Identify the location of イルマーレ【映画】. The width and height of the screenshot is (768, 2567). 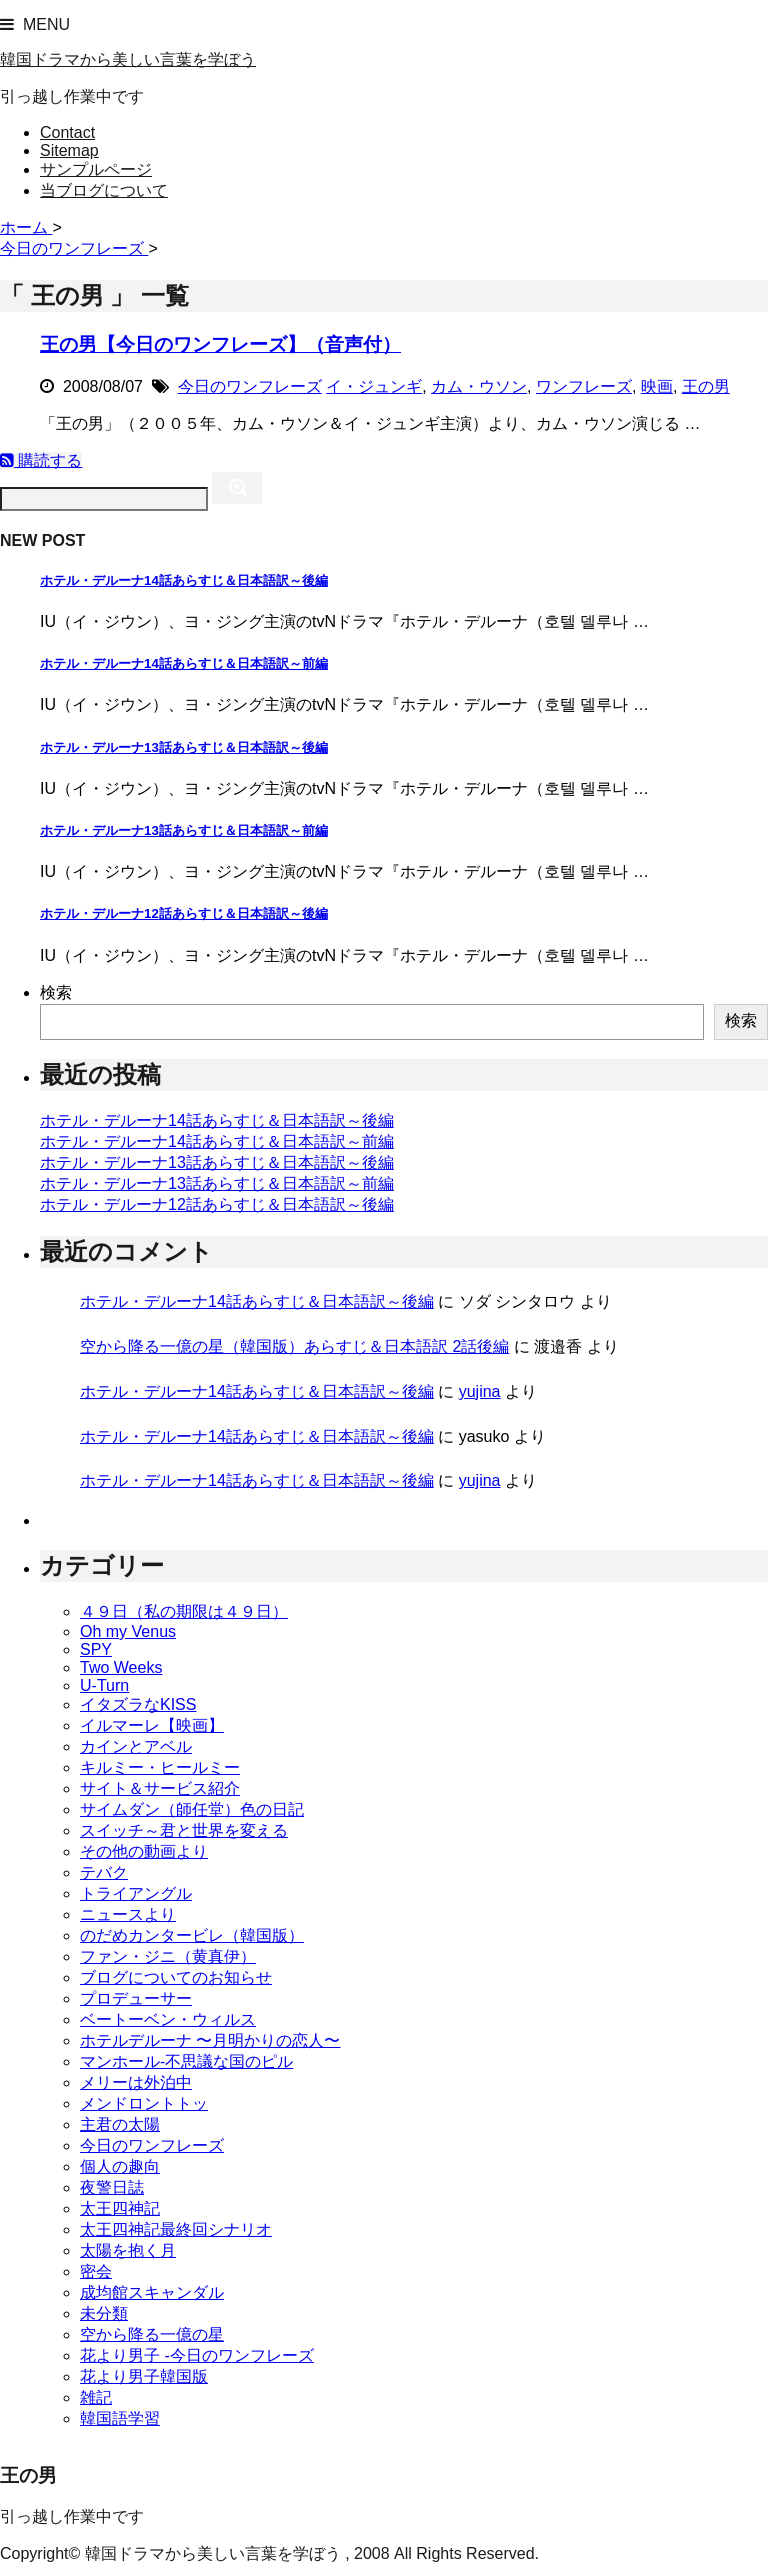
(152, 1725).